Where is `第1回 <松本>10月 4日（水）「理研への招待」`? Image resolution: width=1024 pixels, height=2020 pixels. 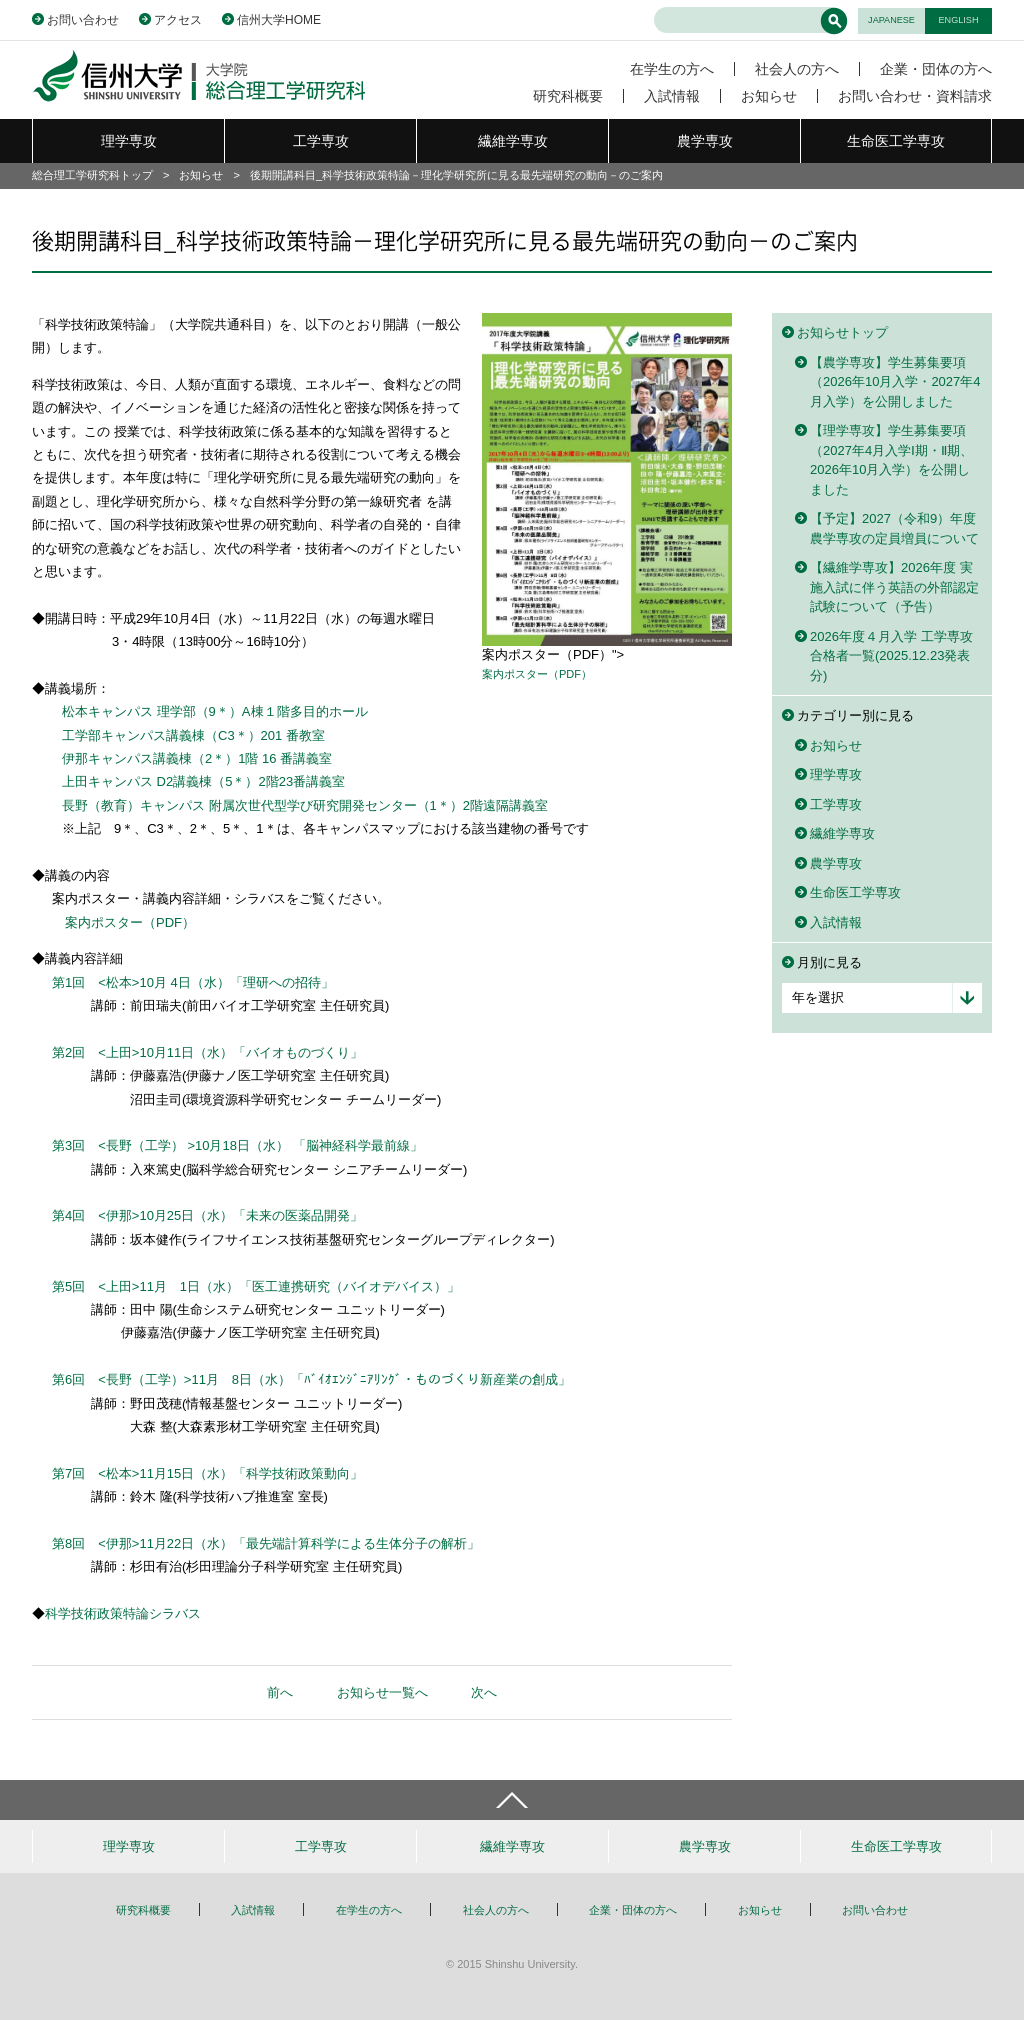
第1回 <松本>10月 4日（水）「理研への招待」 is located at coordinates (193, 982).